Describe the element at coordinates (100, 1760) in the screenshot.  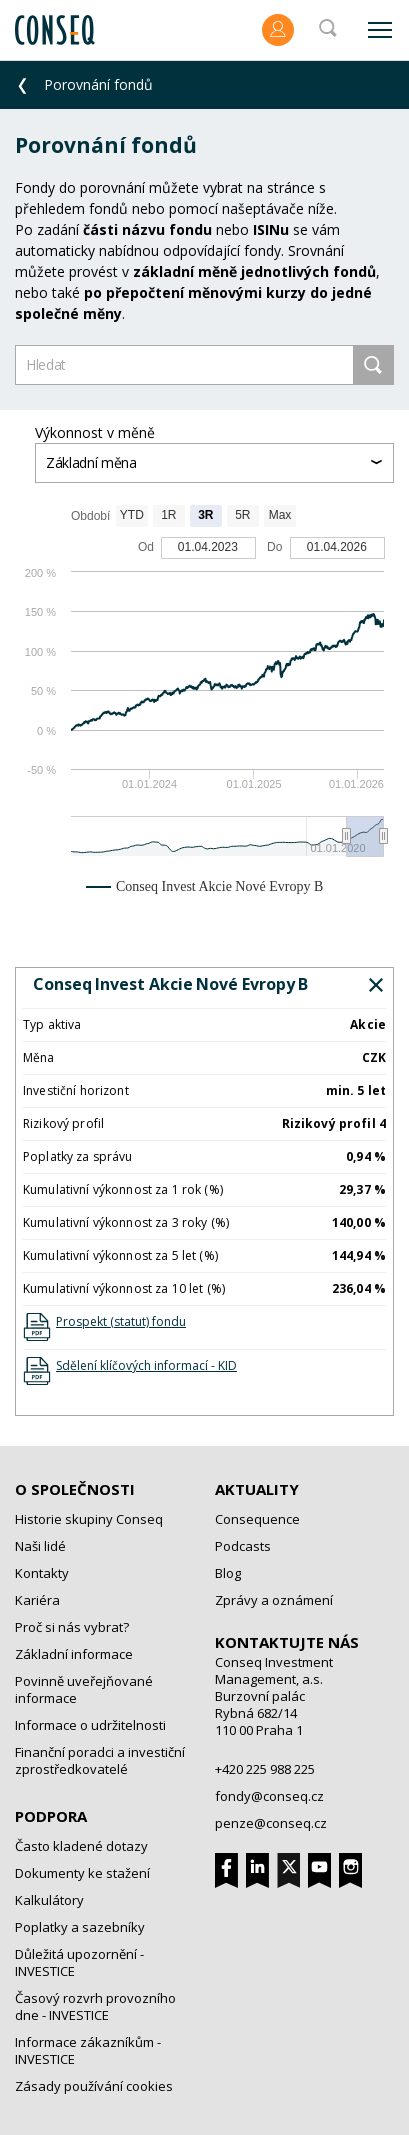
I see `Finanční poradci a investiční zprostředkovatelé` at that location.